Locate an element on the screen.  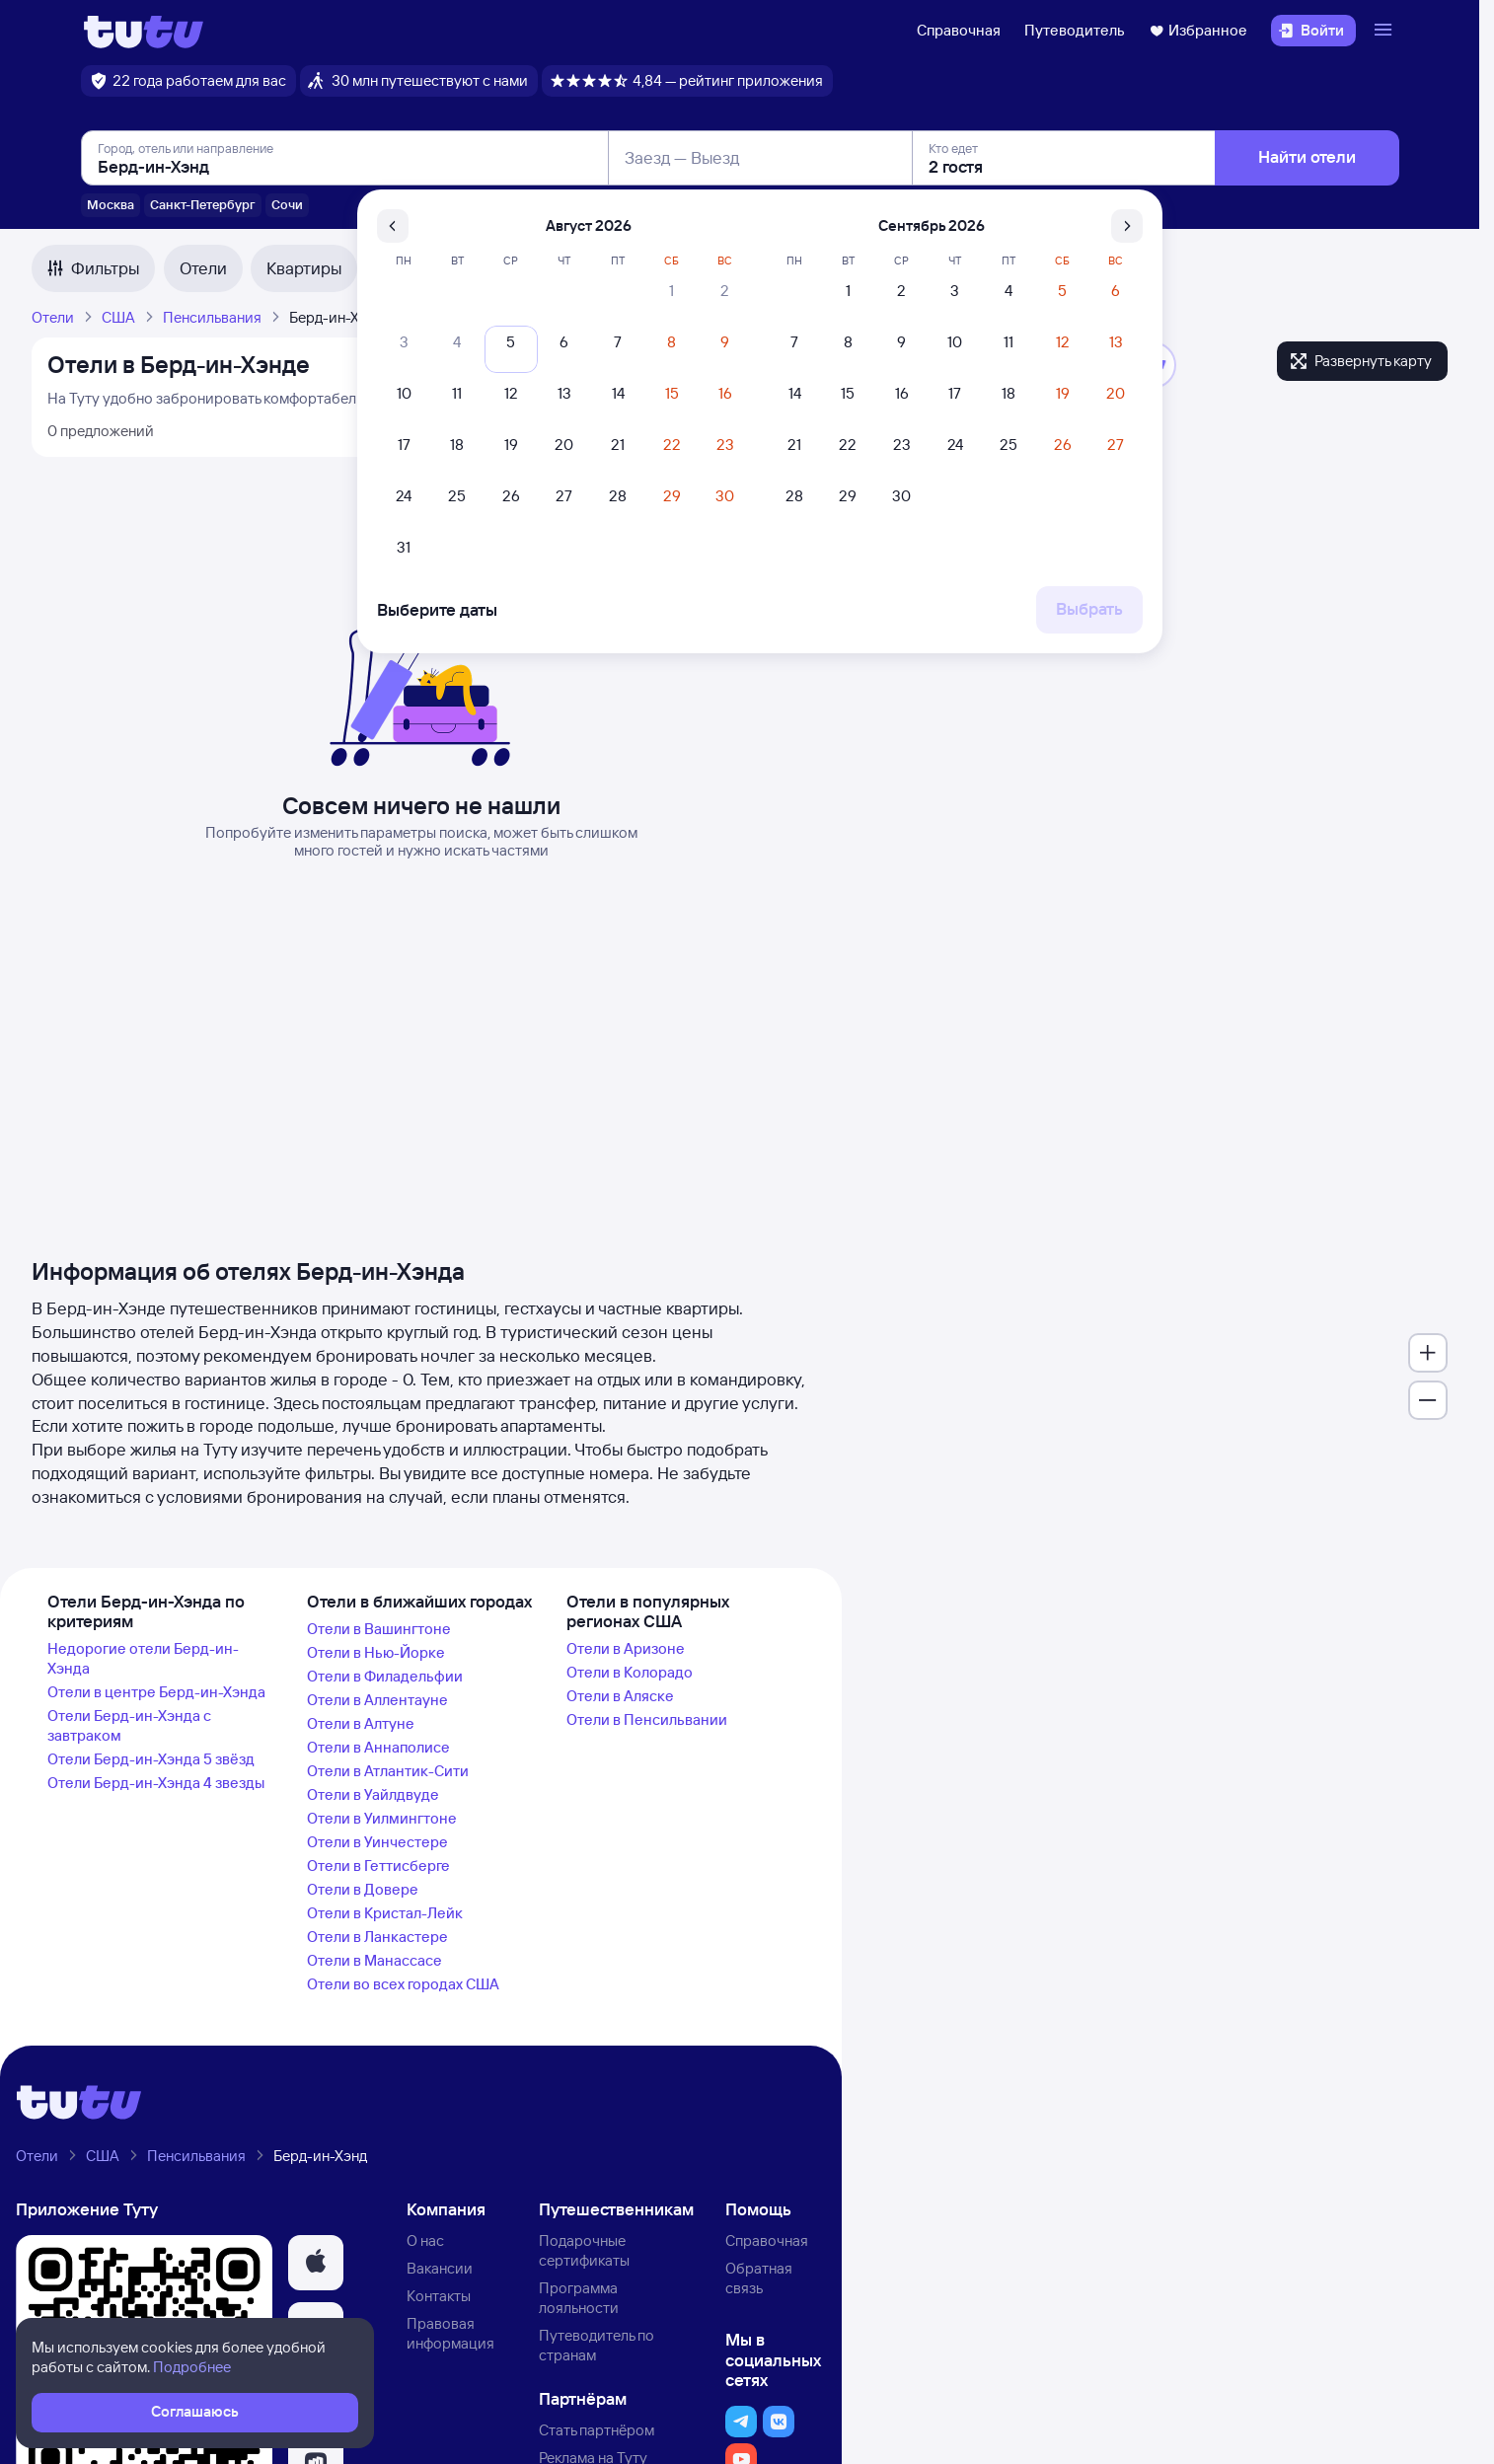
Отели в Филадельфии is located at coordinates (385, 1676).